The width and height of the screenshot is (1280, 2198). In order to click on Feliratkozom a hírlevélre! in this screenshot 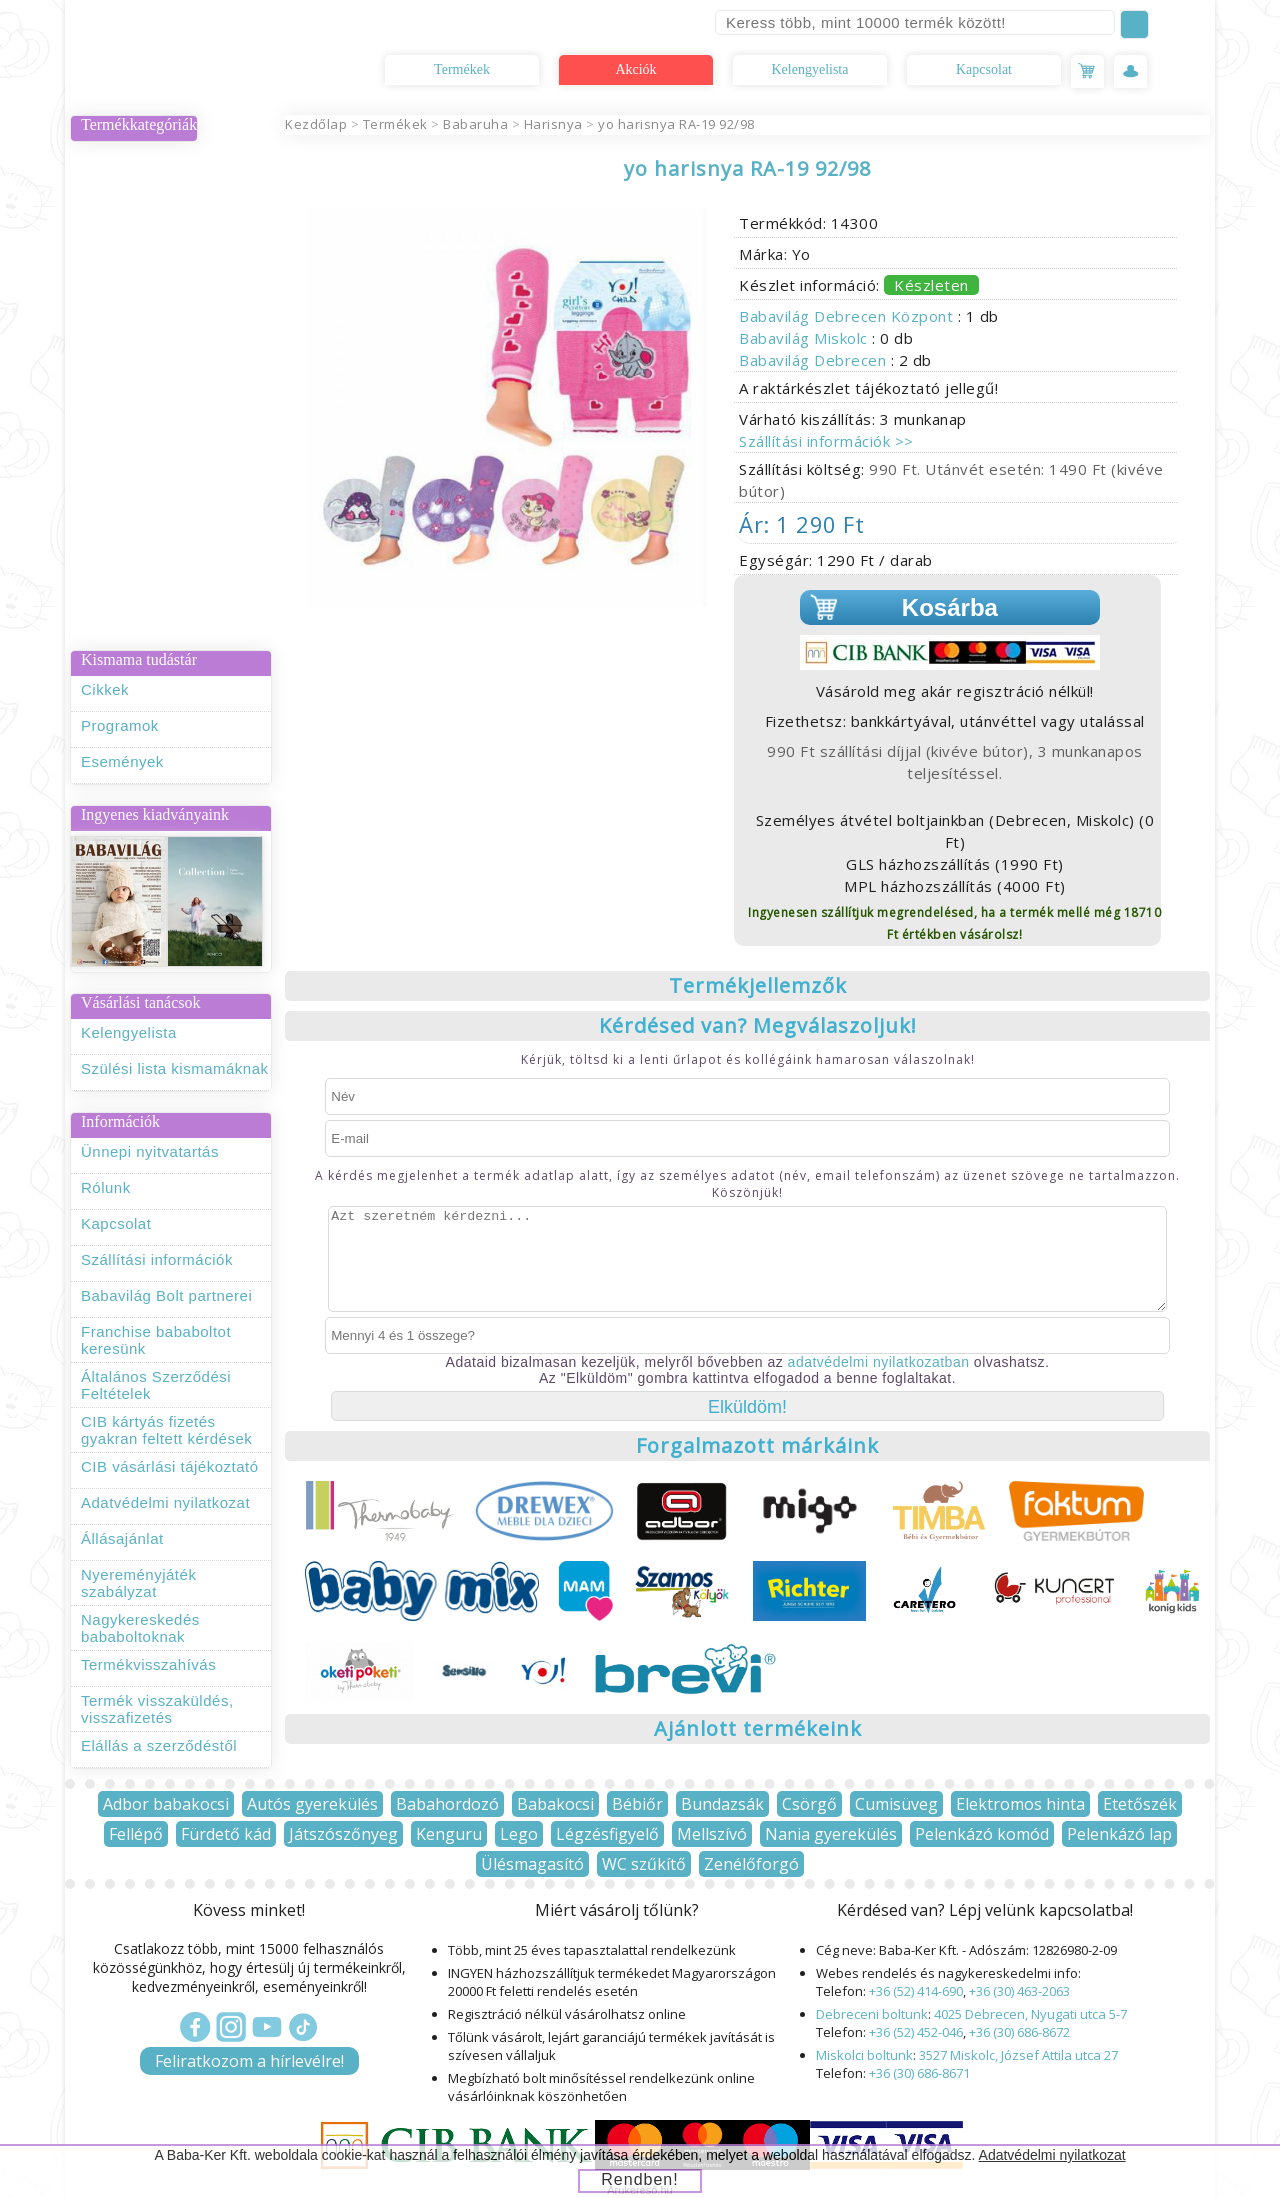, I will do `click(249, 2061)`.